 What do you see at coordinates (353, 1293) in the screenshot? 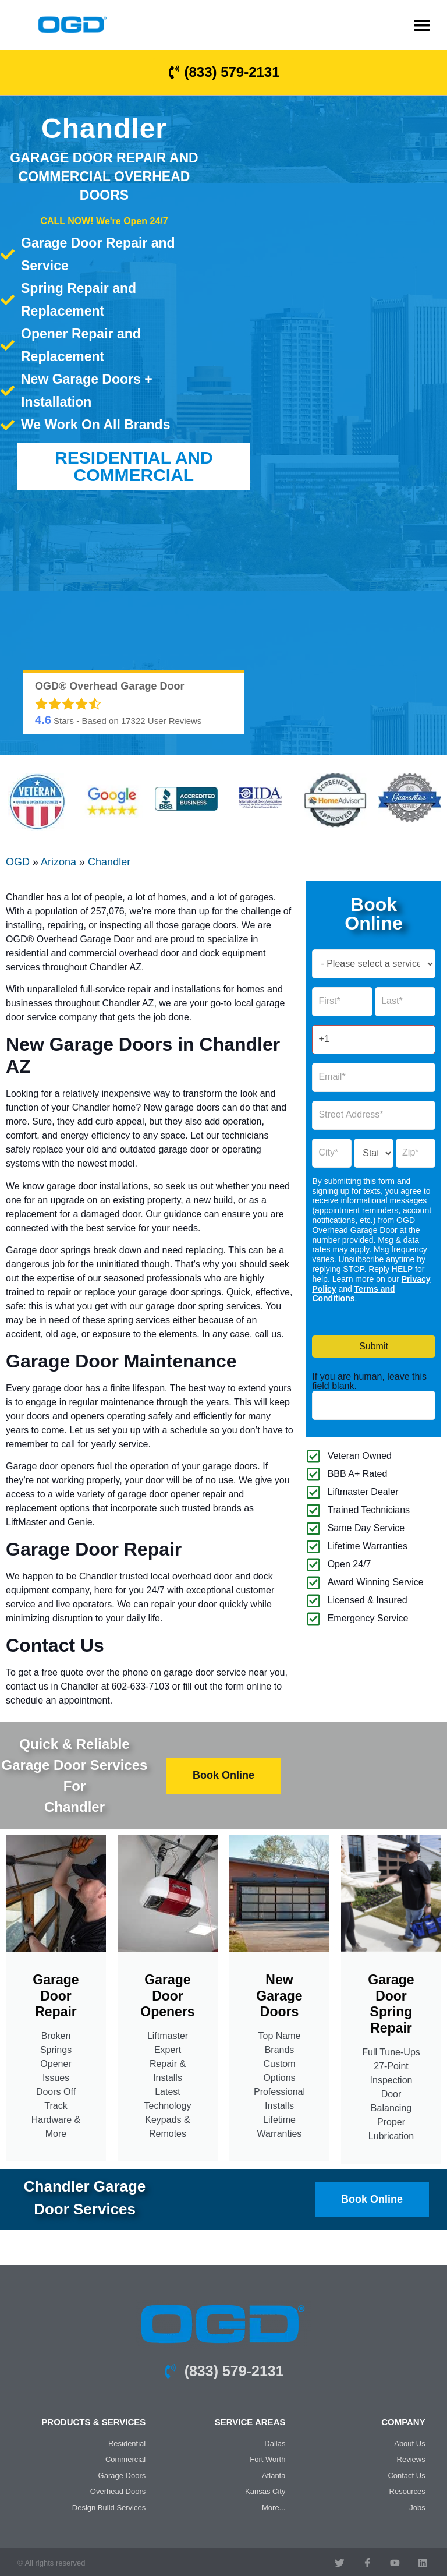
I see `Terms and Conditions` at bounding box center [353, 1293].